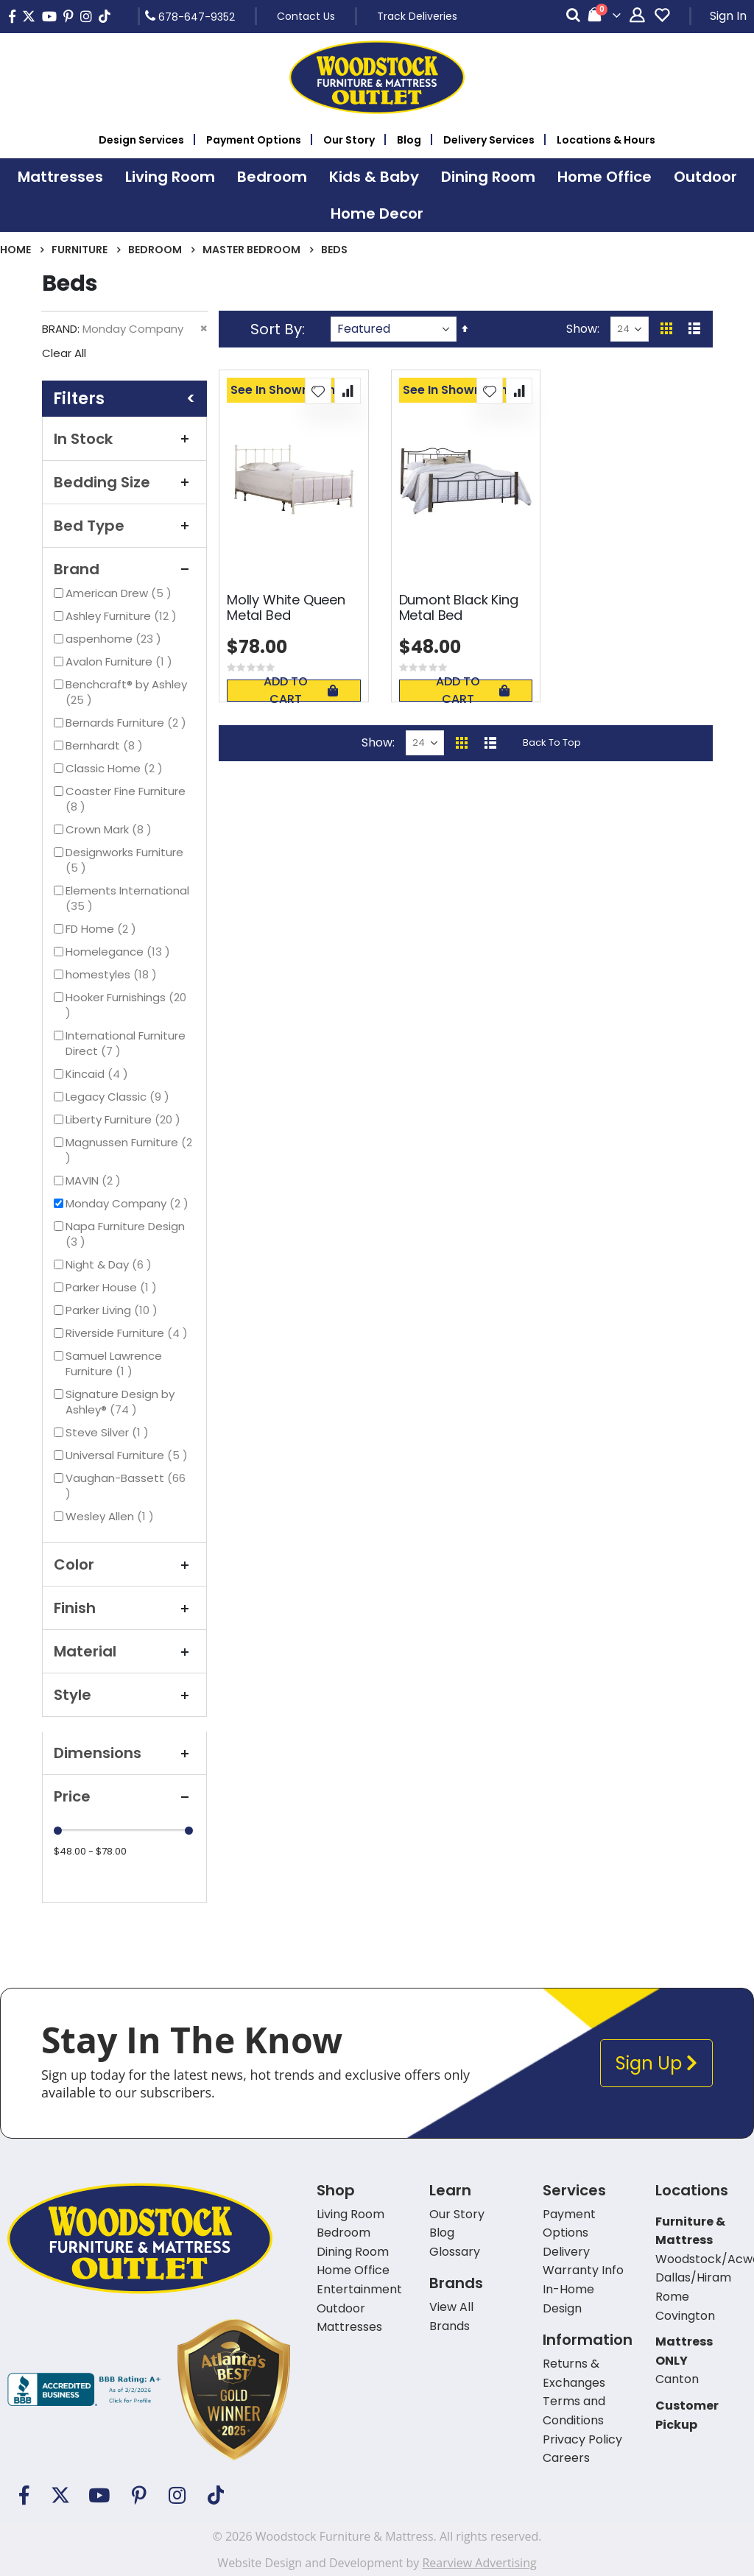 Image resolution: width=754 pixels, height=2576 pixels. Describe the element at coordinates (124, 569) in the screenshot. I see `Brand [tab]` at that location.